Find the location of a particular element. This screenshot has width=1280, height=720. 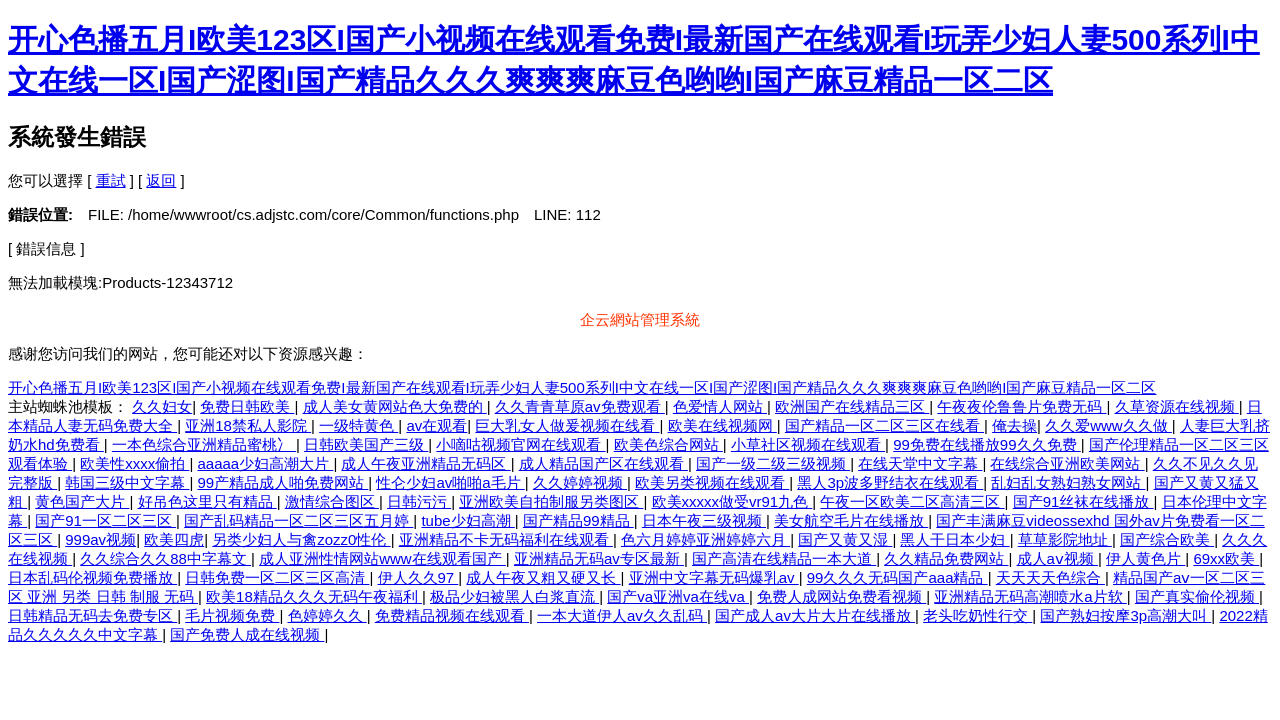

成人午夜又粗又硬又长 is located at coordinates (543, 577).